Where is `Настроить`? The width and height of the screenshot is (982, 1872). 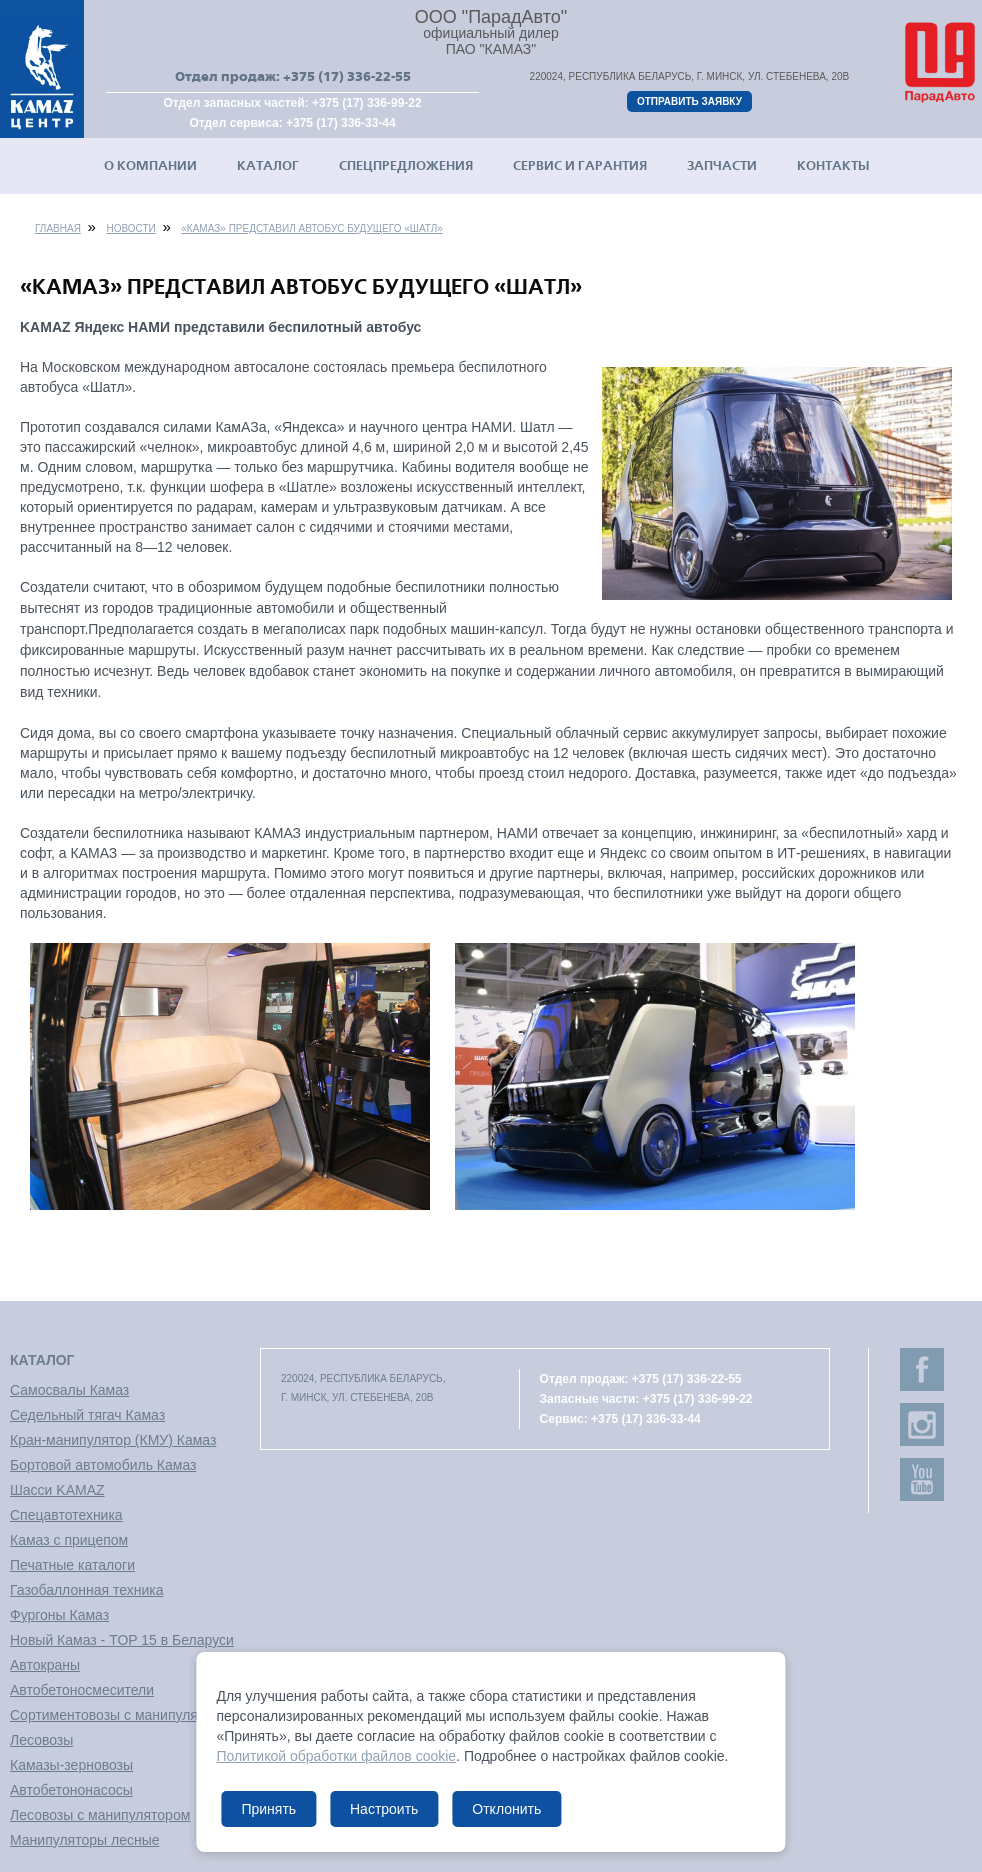
Настроить is located at coordinates (384, 1809).